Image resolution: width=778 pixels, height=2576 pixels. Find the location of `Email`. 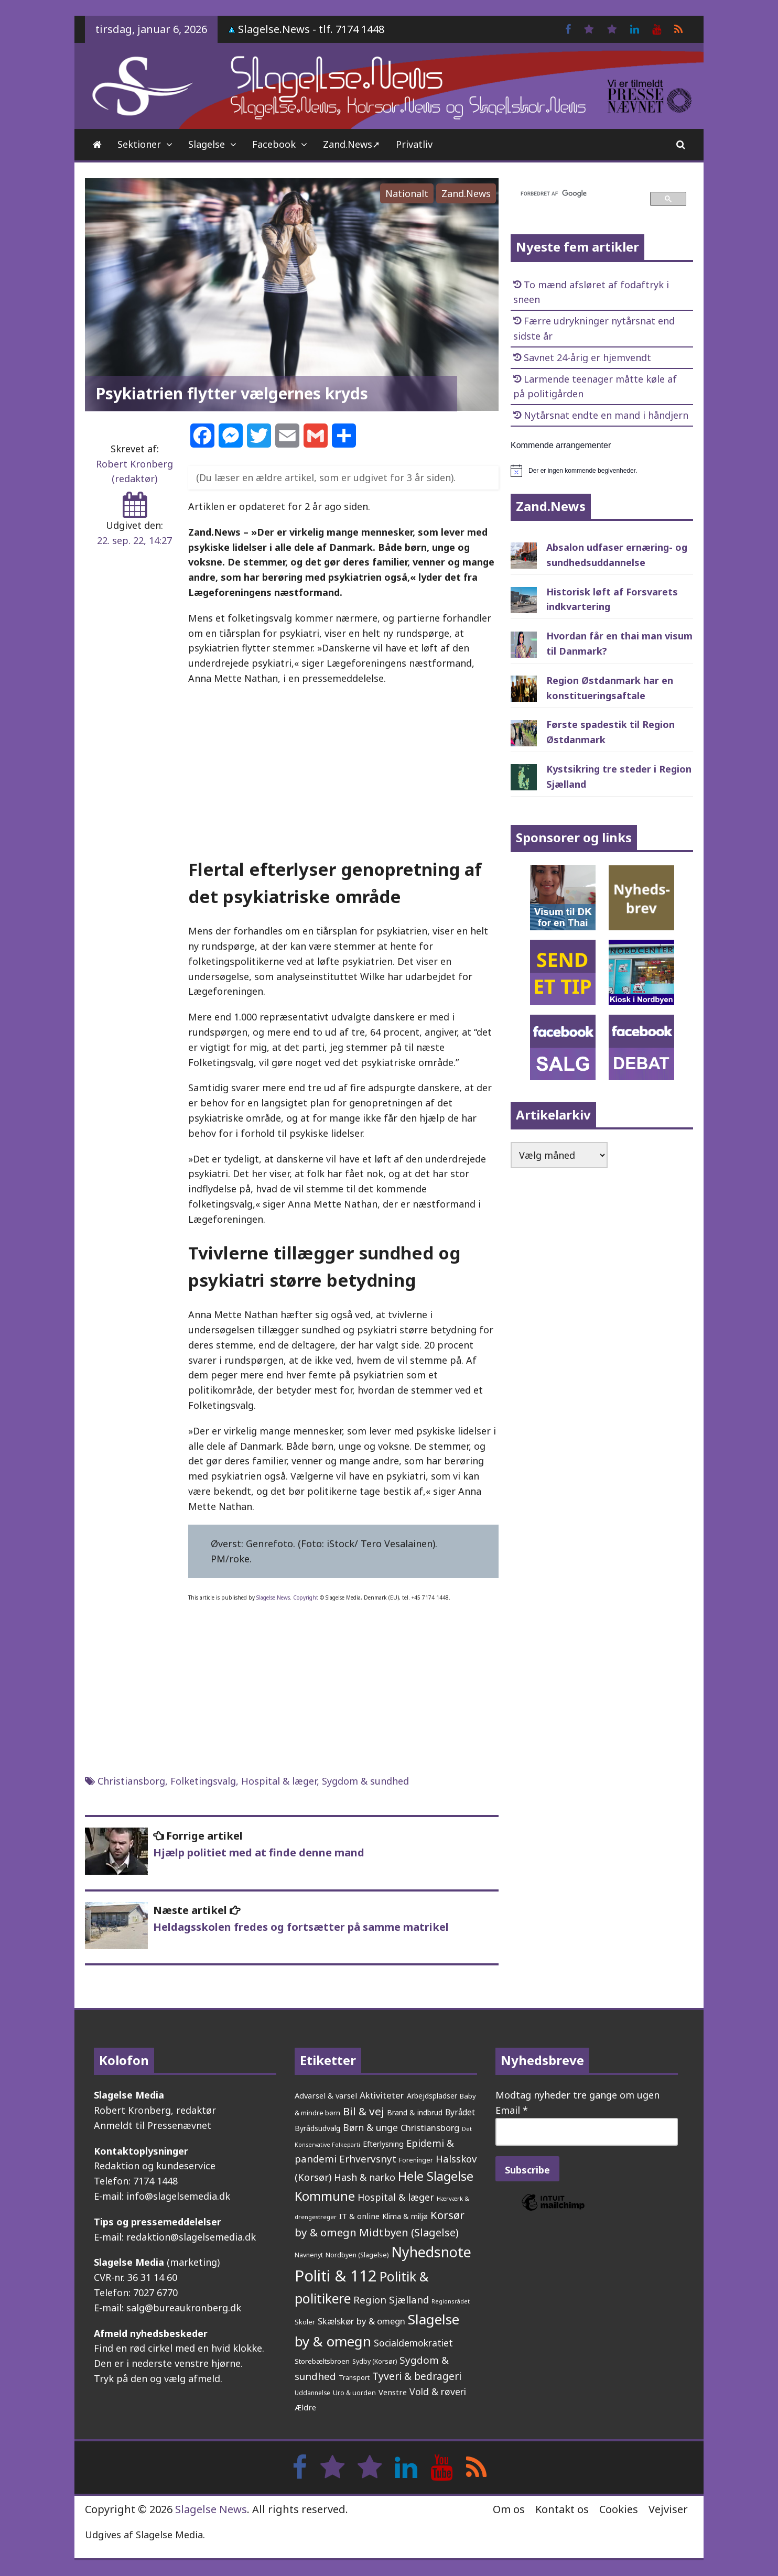

Email is located at coordinates (511, 2110).